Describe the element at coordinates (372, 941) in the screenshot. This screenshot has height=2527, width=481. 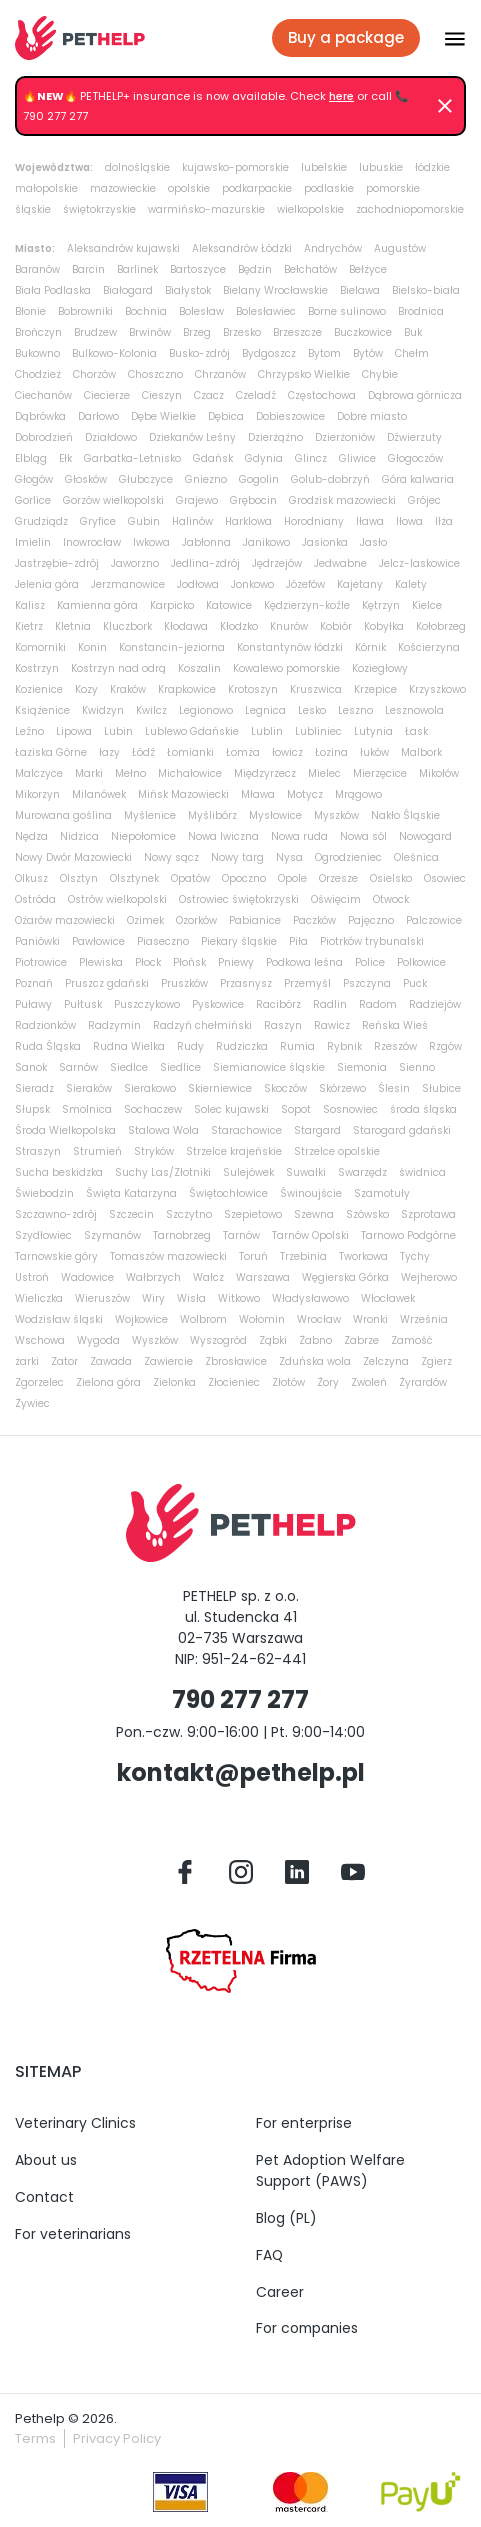
I see `Piotrków trybunalski` at that location.